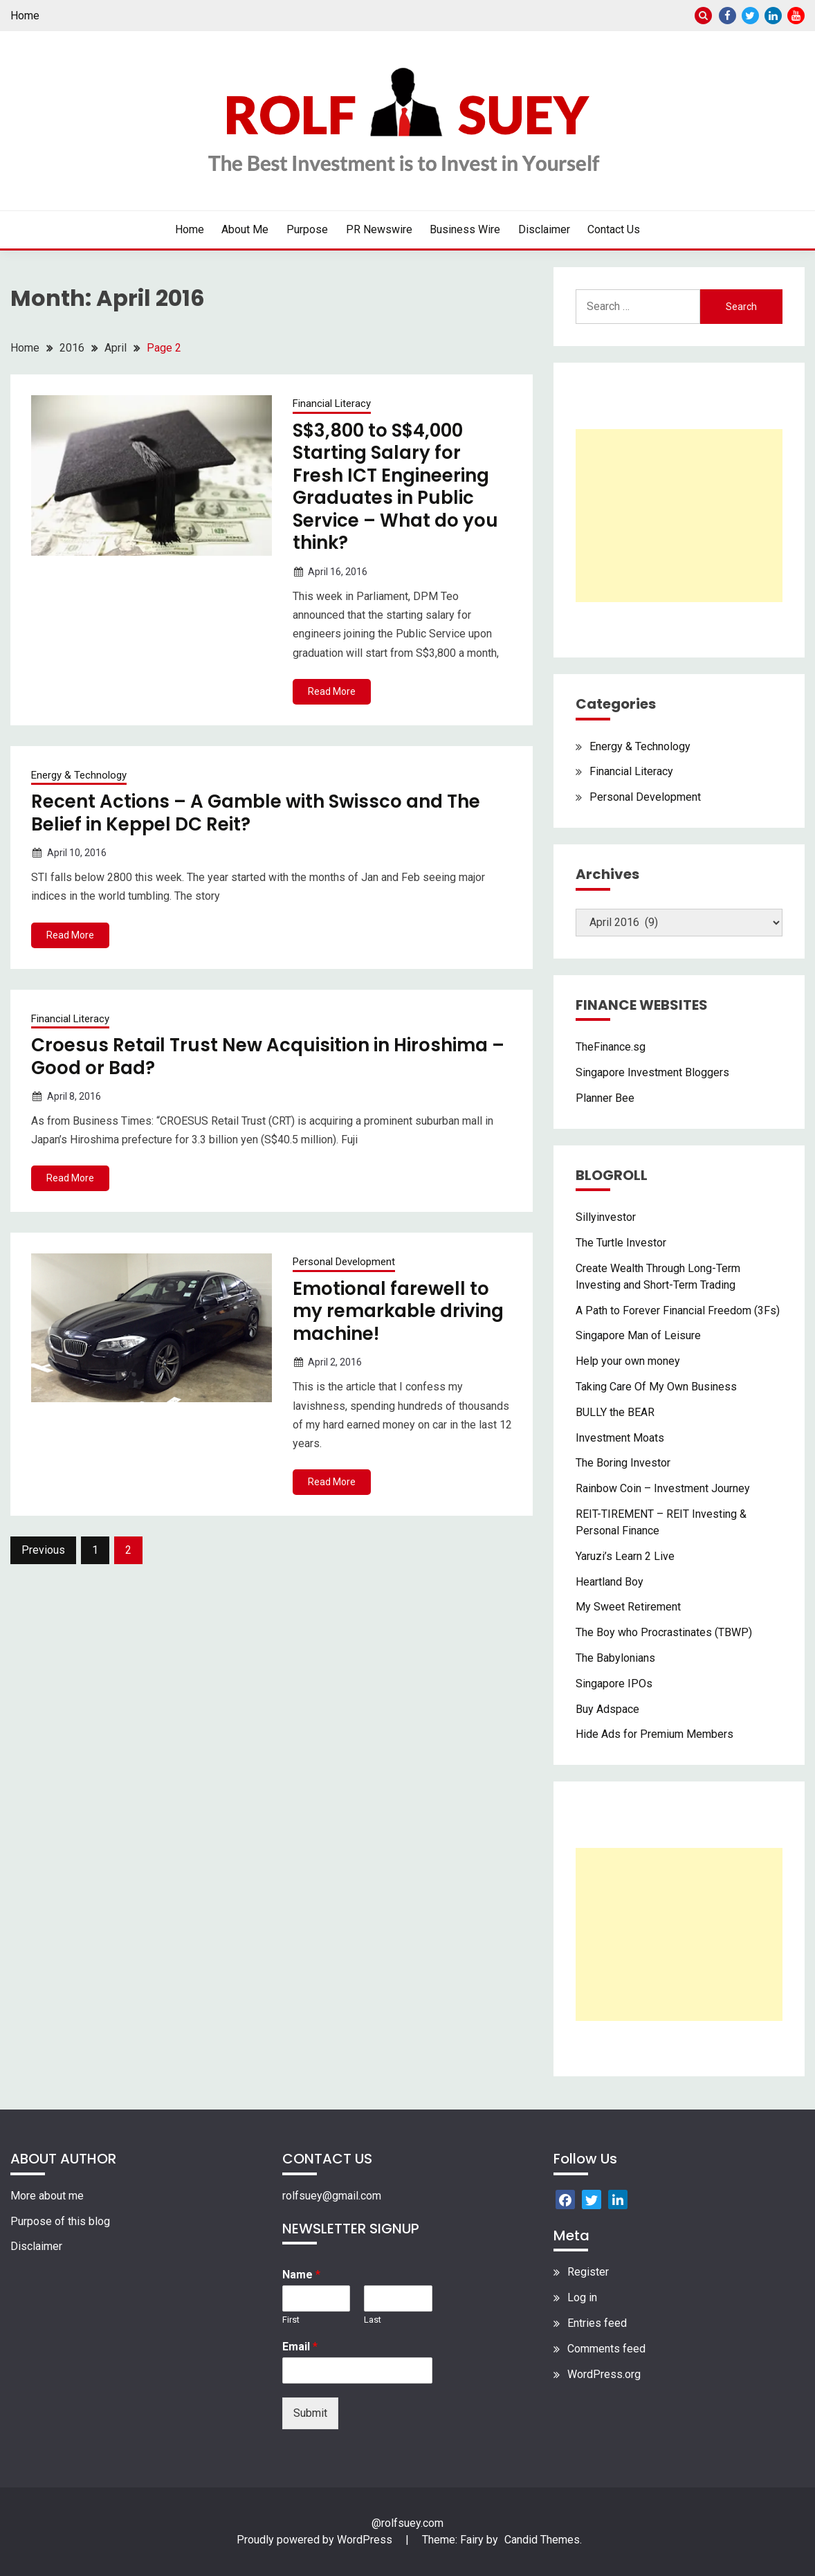 The image size is (815, 2576). What do you see at coordinates (628, 1361) in the screenshot?
I see `Help your own money` at bounding box center [628, 1361].